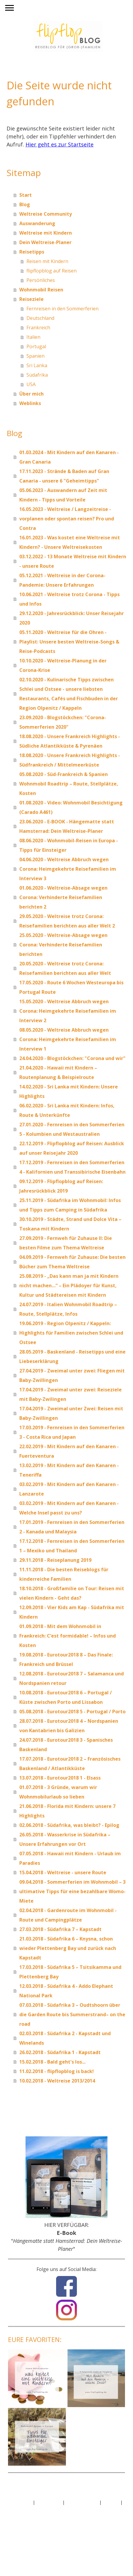  Describe the element at coordinates (35, 356) in the screenshot. I see `Spanien` at that location.